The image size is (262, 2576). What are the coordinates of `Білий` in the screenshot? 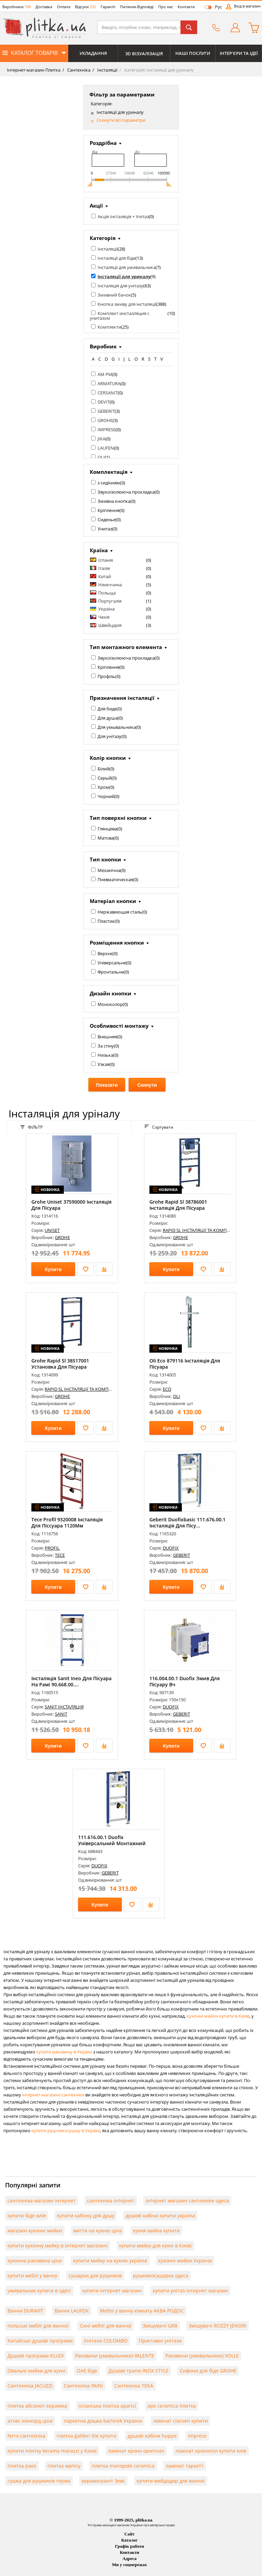 It's located at (103, 769).